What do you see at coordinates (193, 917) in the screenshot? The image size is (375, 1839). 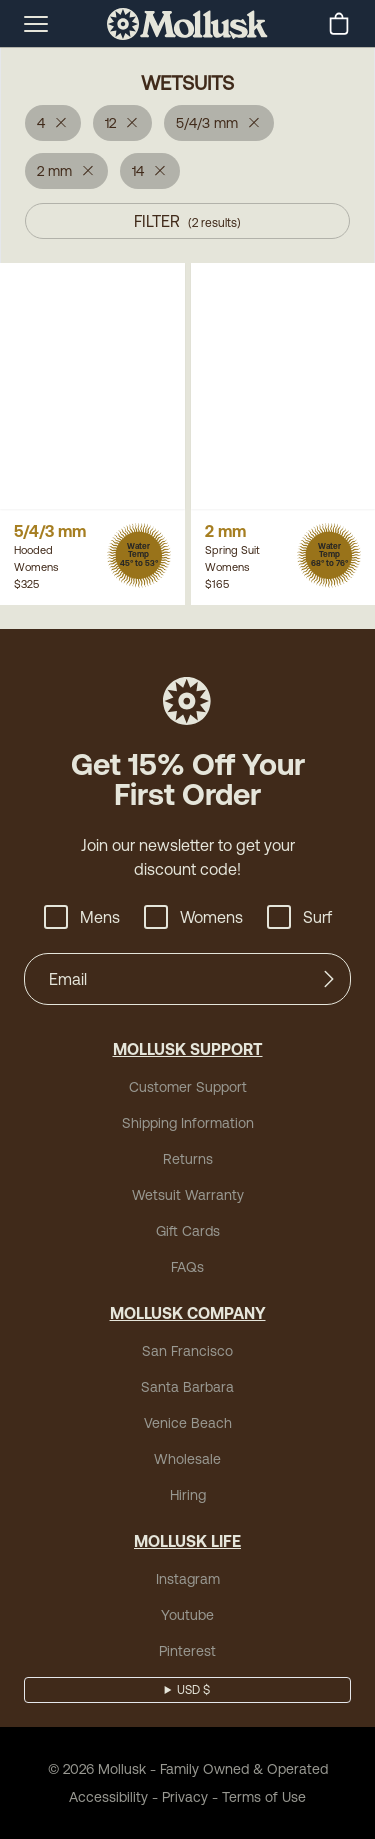 I see `Womens` at bounding box center [193, 917].